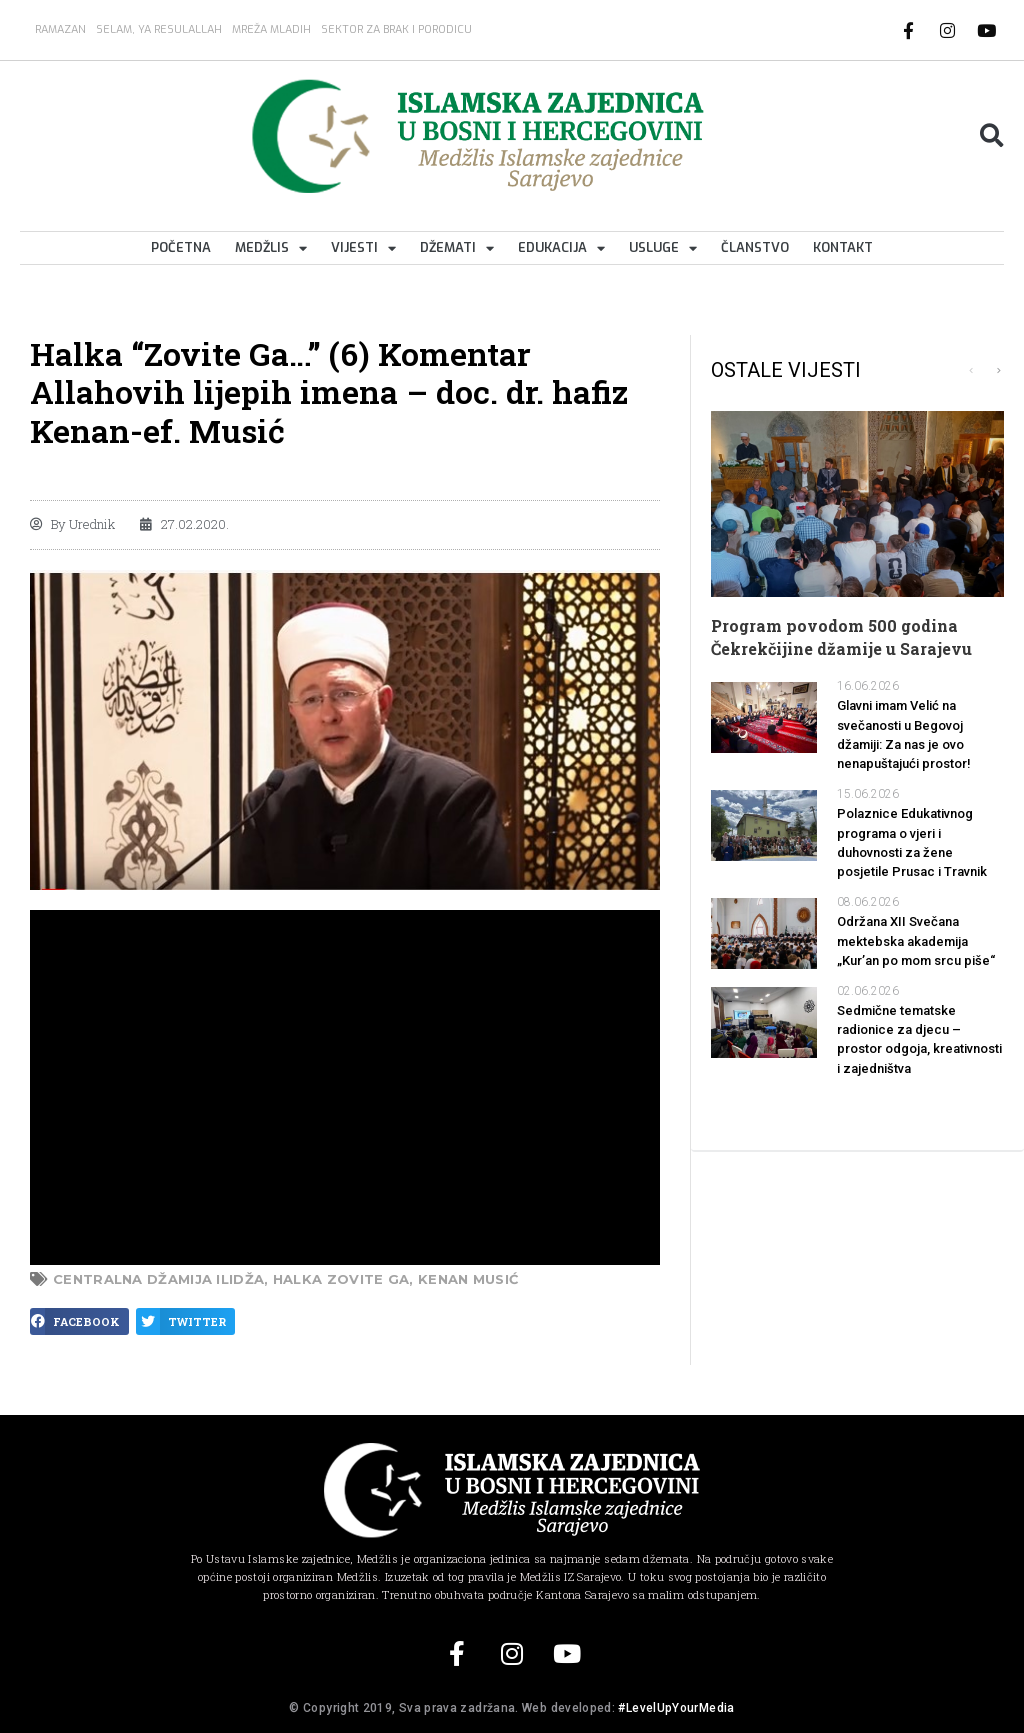  Describe the element at coordinates (663, 248) in the screenshot. I see `Usluge` at that location.